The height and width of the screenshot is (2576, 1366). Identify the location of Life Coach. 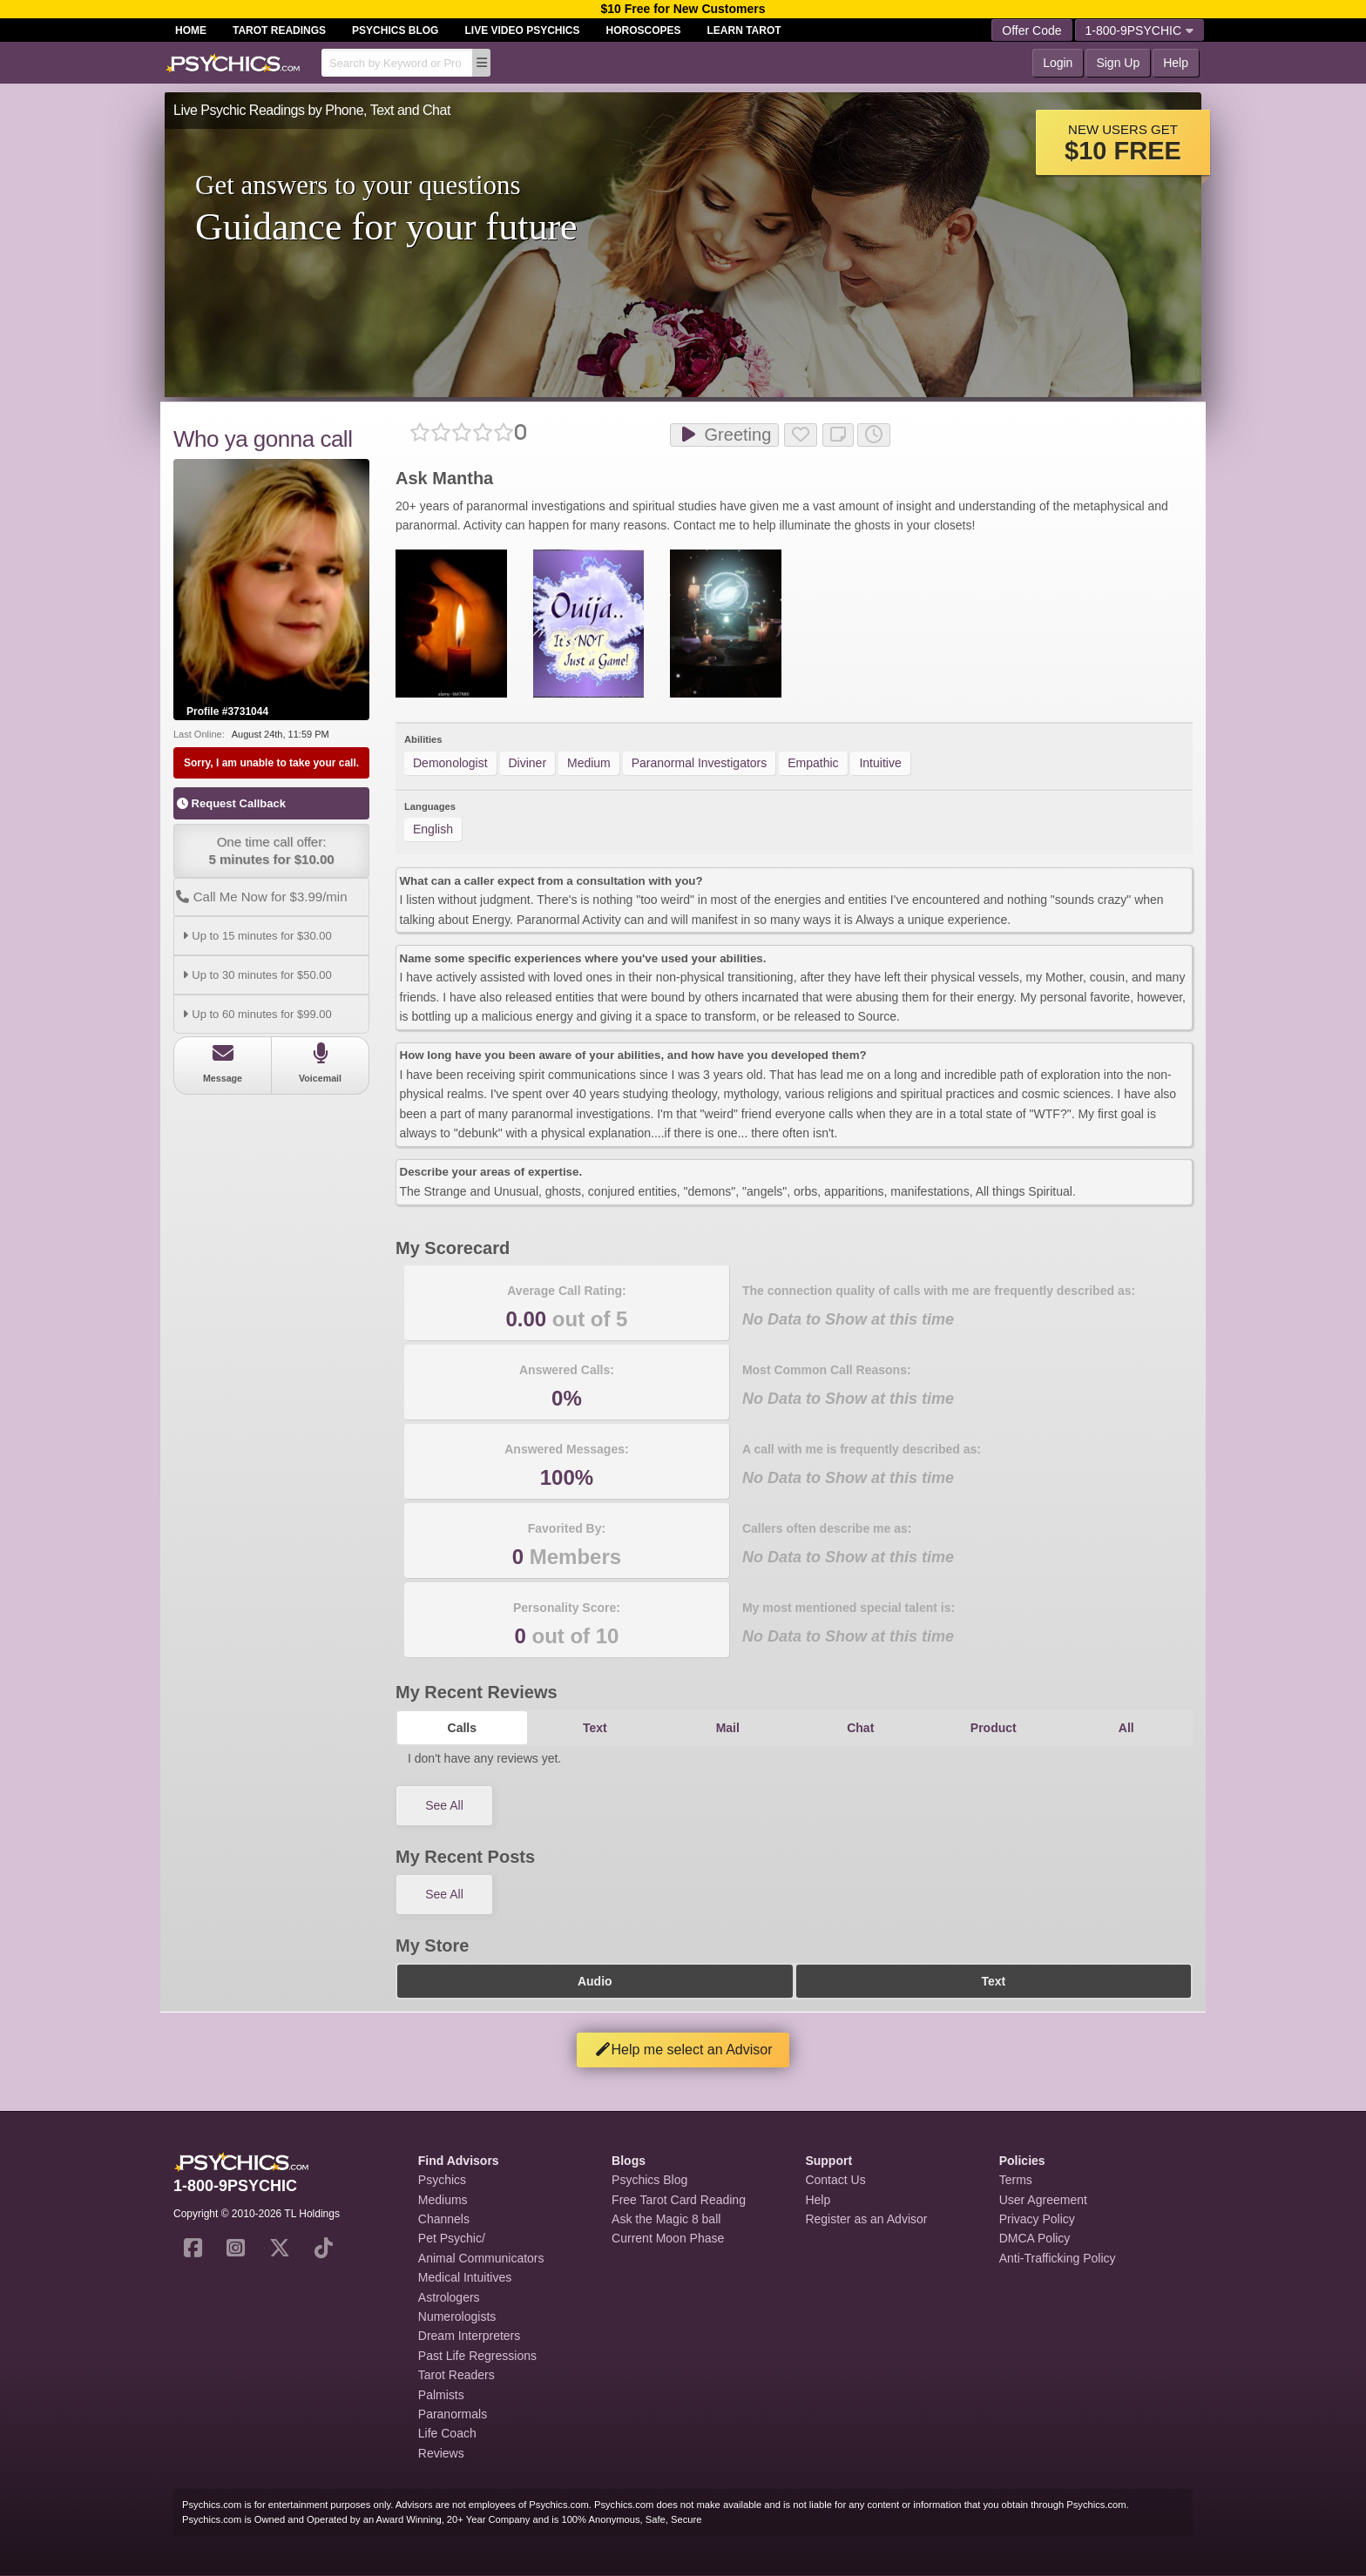
(447, 2433).